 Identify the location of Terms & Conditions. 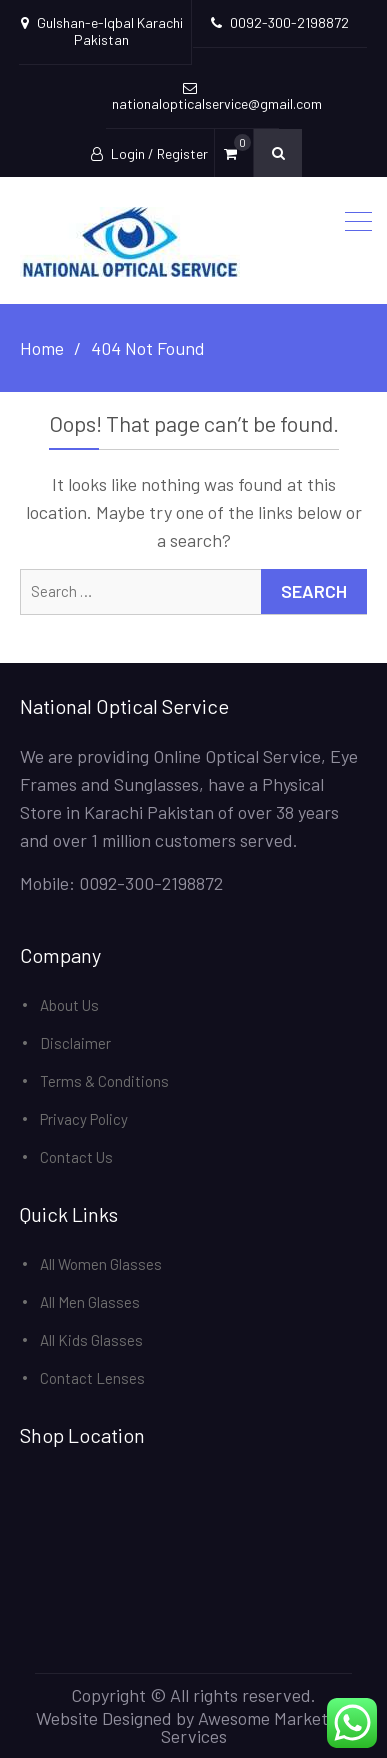
(104, 1081).